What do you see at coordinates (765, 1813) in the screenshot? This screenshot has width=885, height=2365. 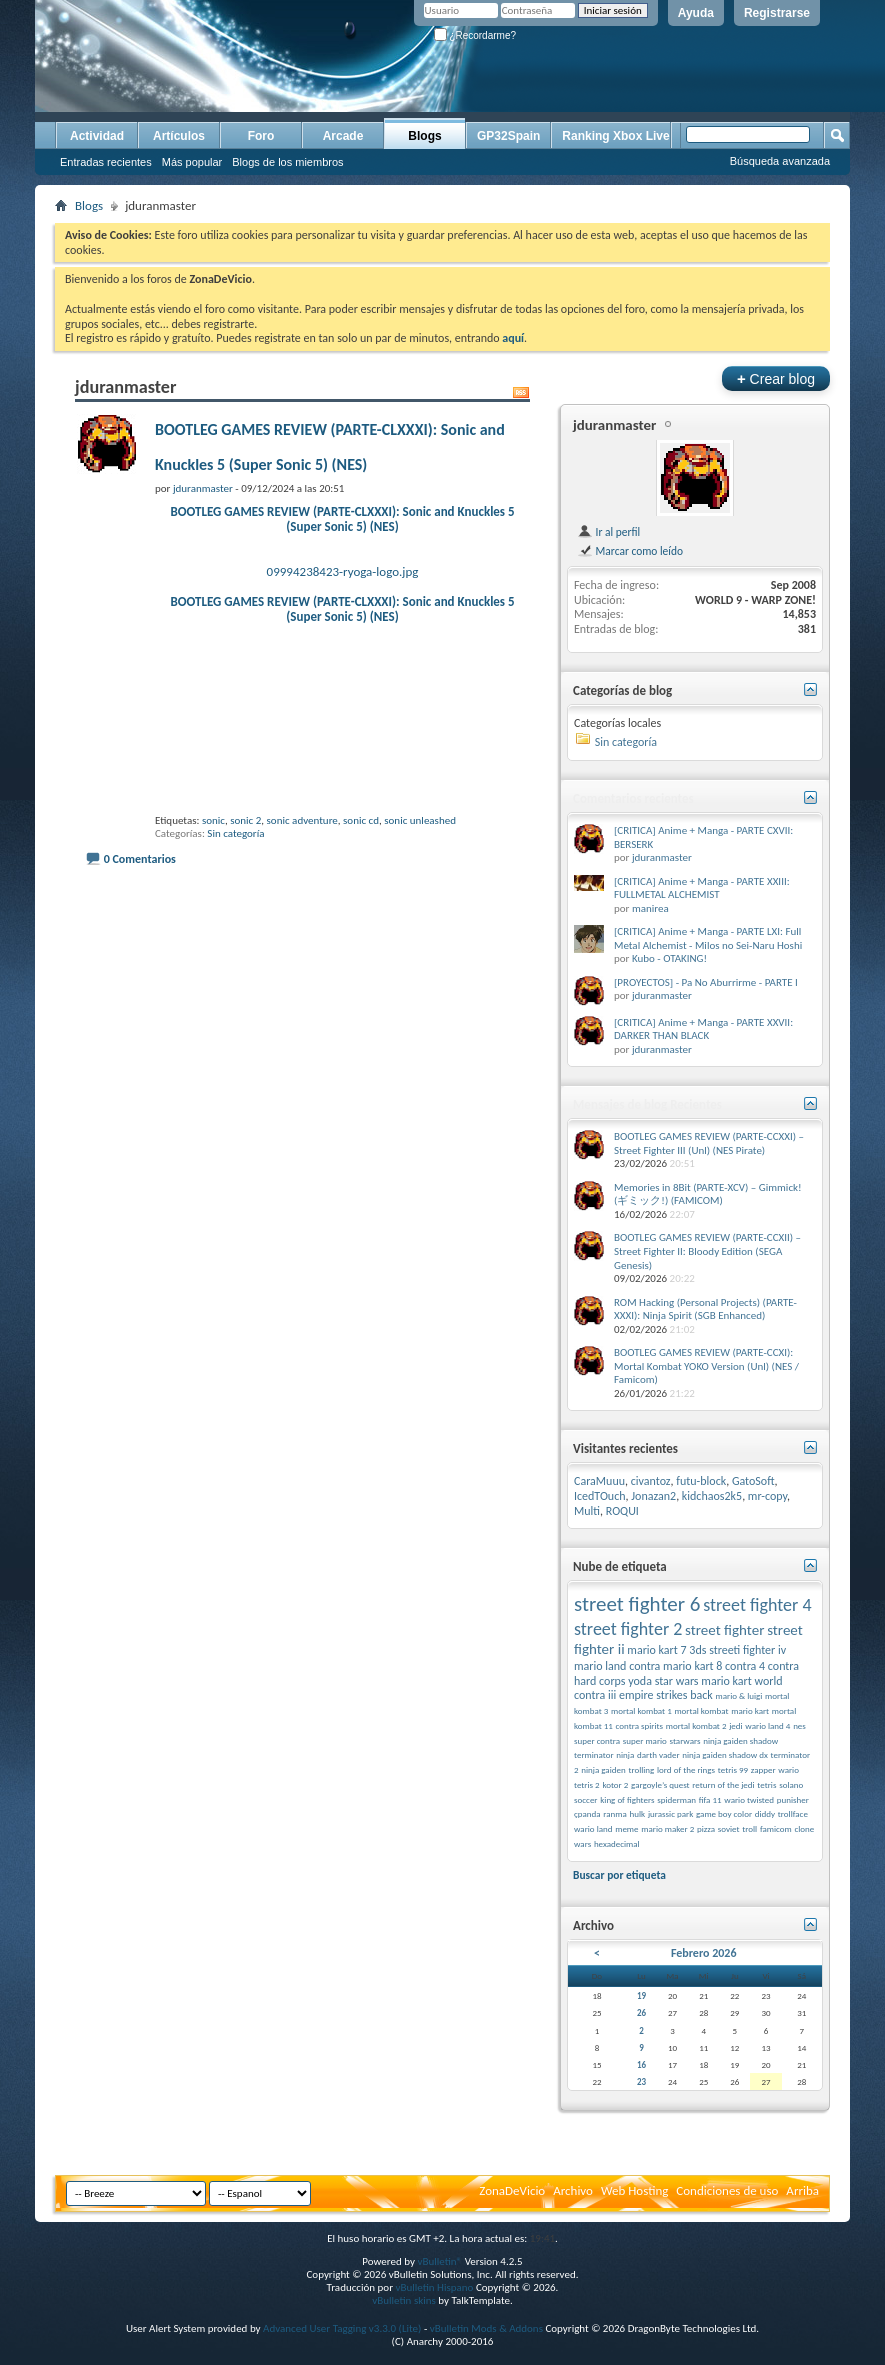 I see `diddy` at bounding box center [765, 1813].